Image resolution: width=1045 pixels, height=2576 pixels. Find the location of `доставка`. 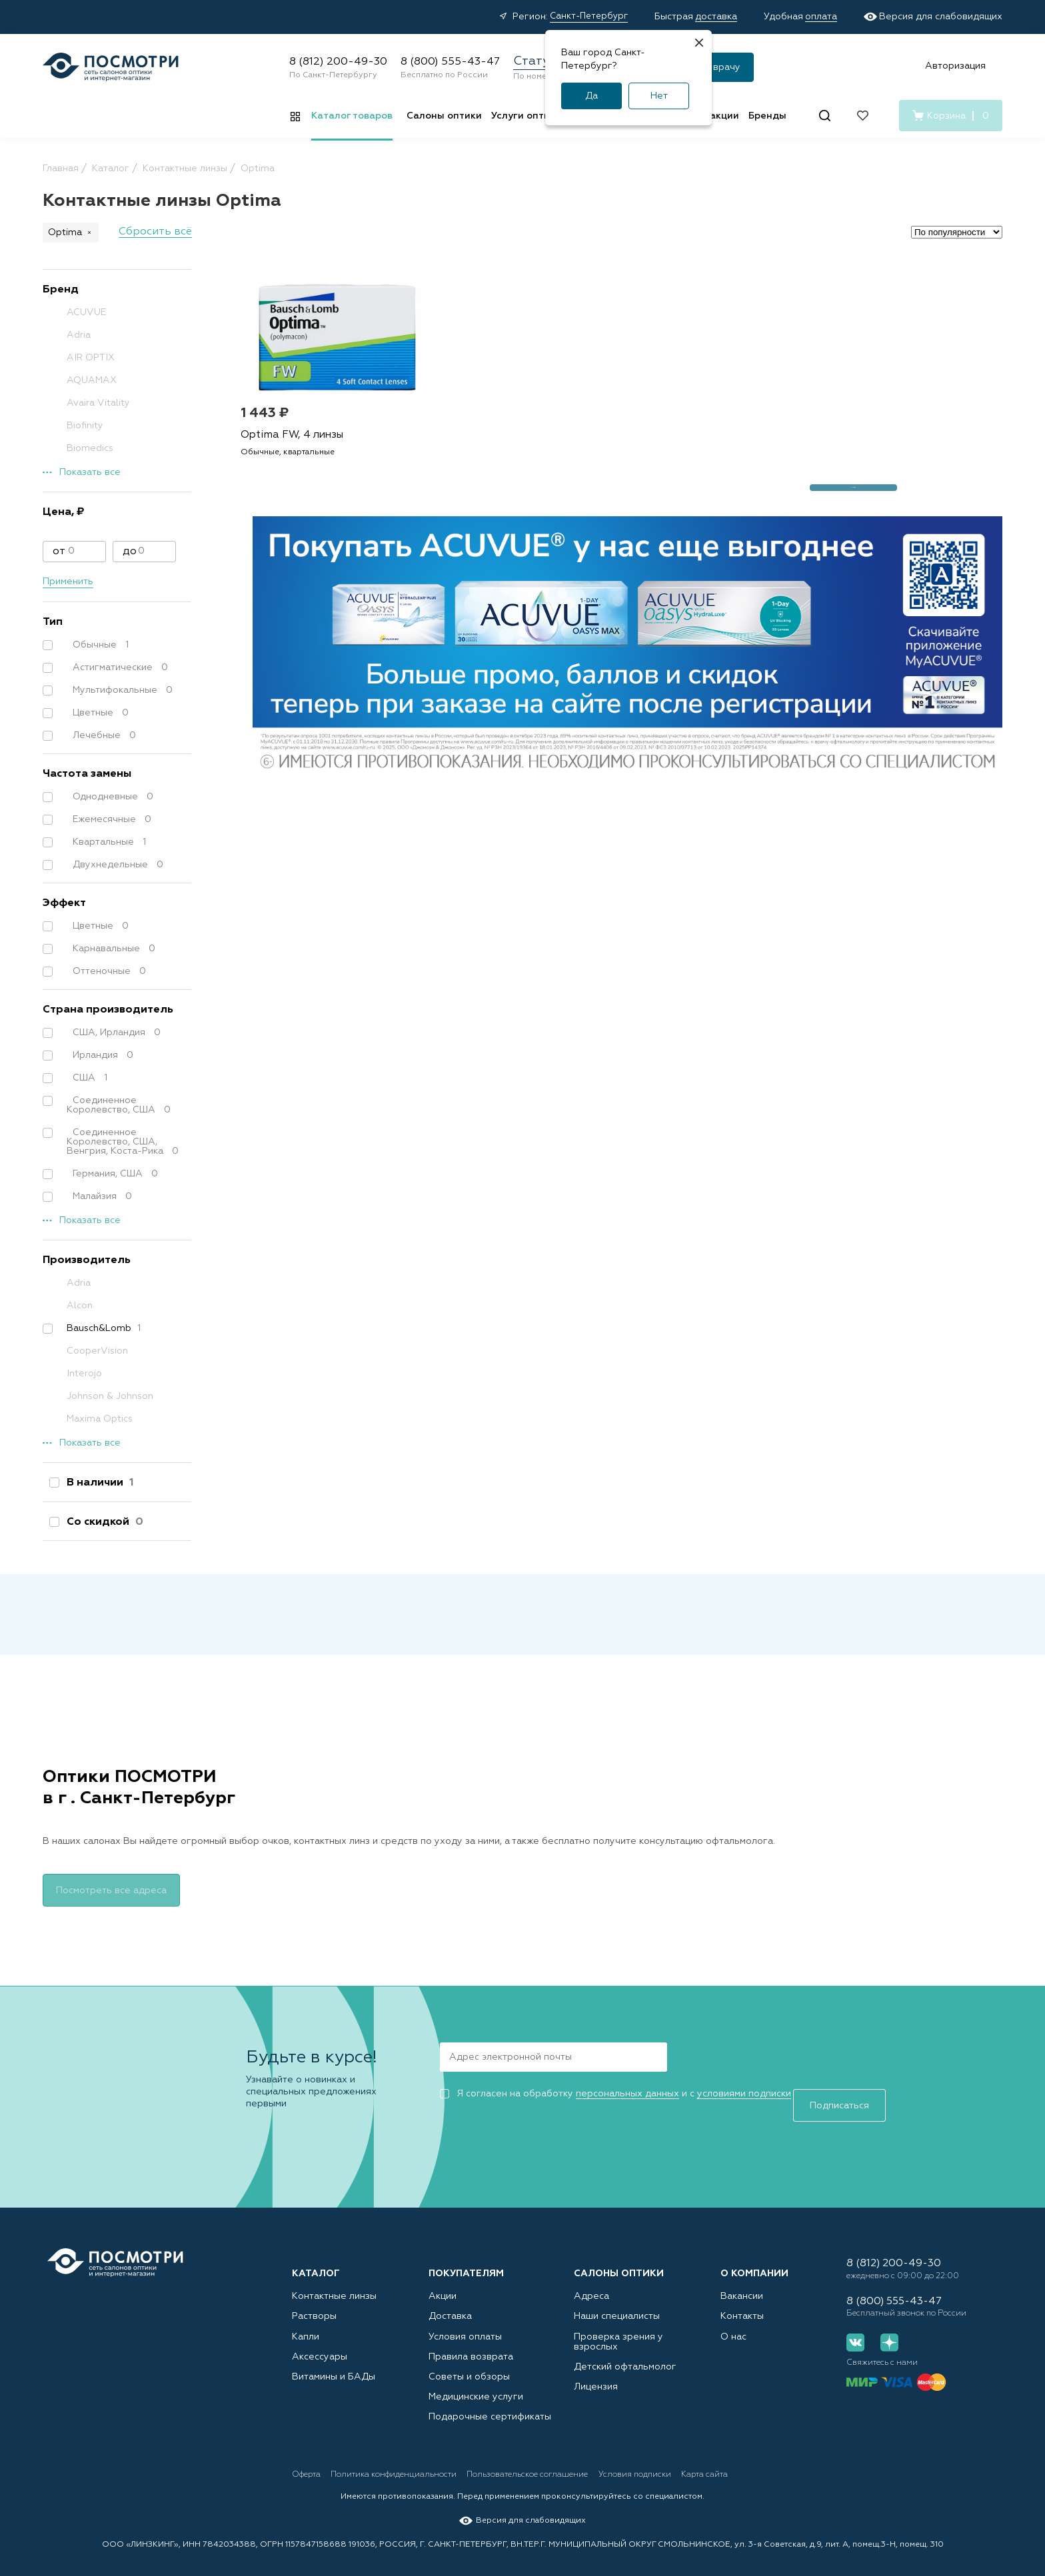

доставка is located at coordinates (716, 16).